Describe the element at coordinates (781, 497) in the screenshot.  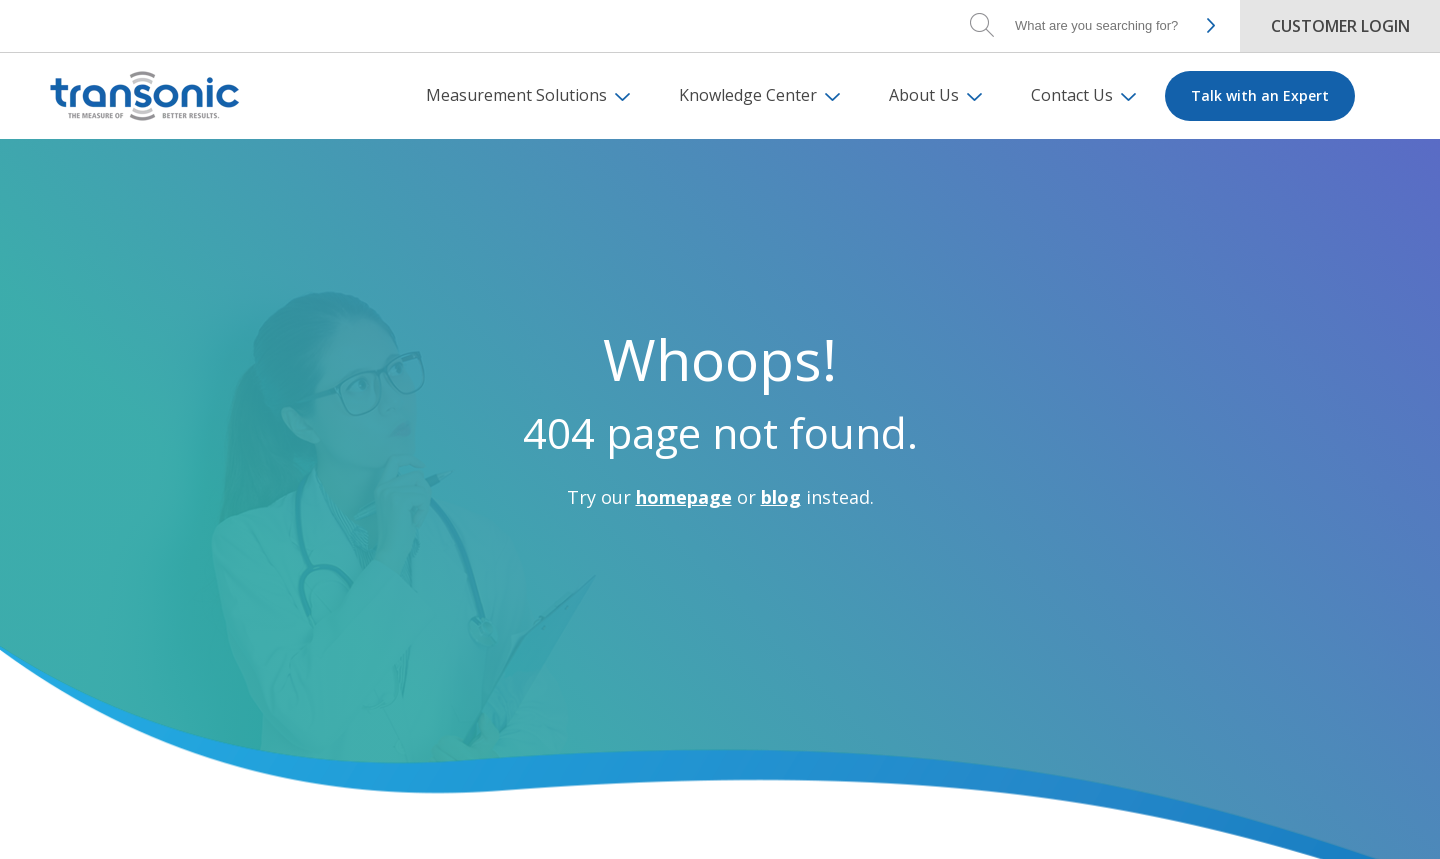
I see `blog` at that location.